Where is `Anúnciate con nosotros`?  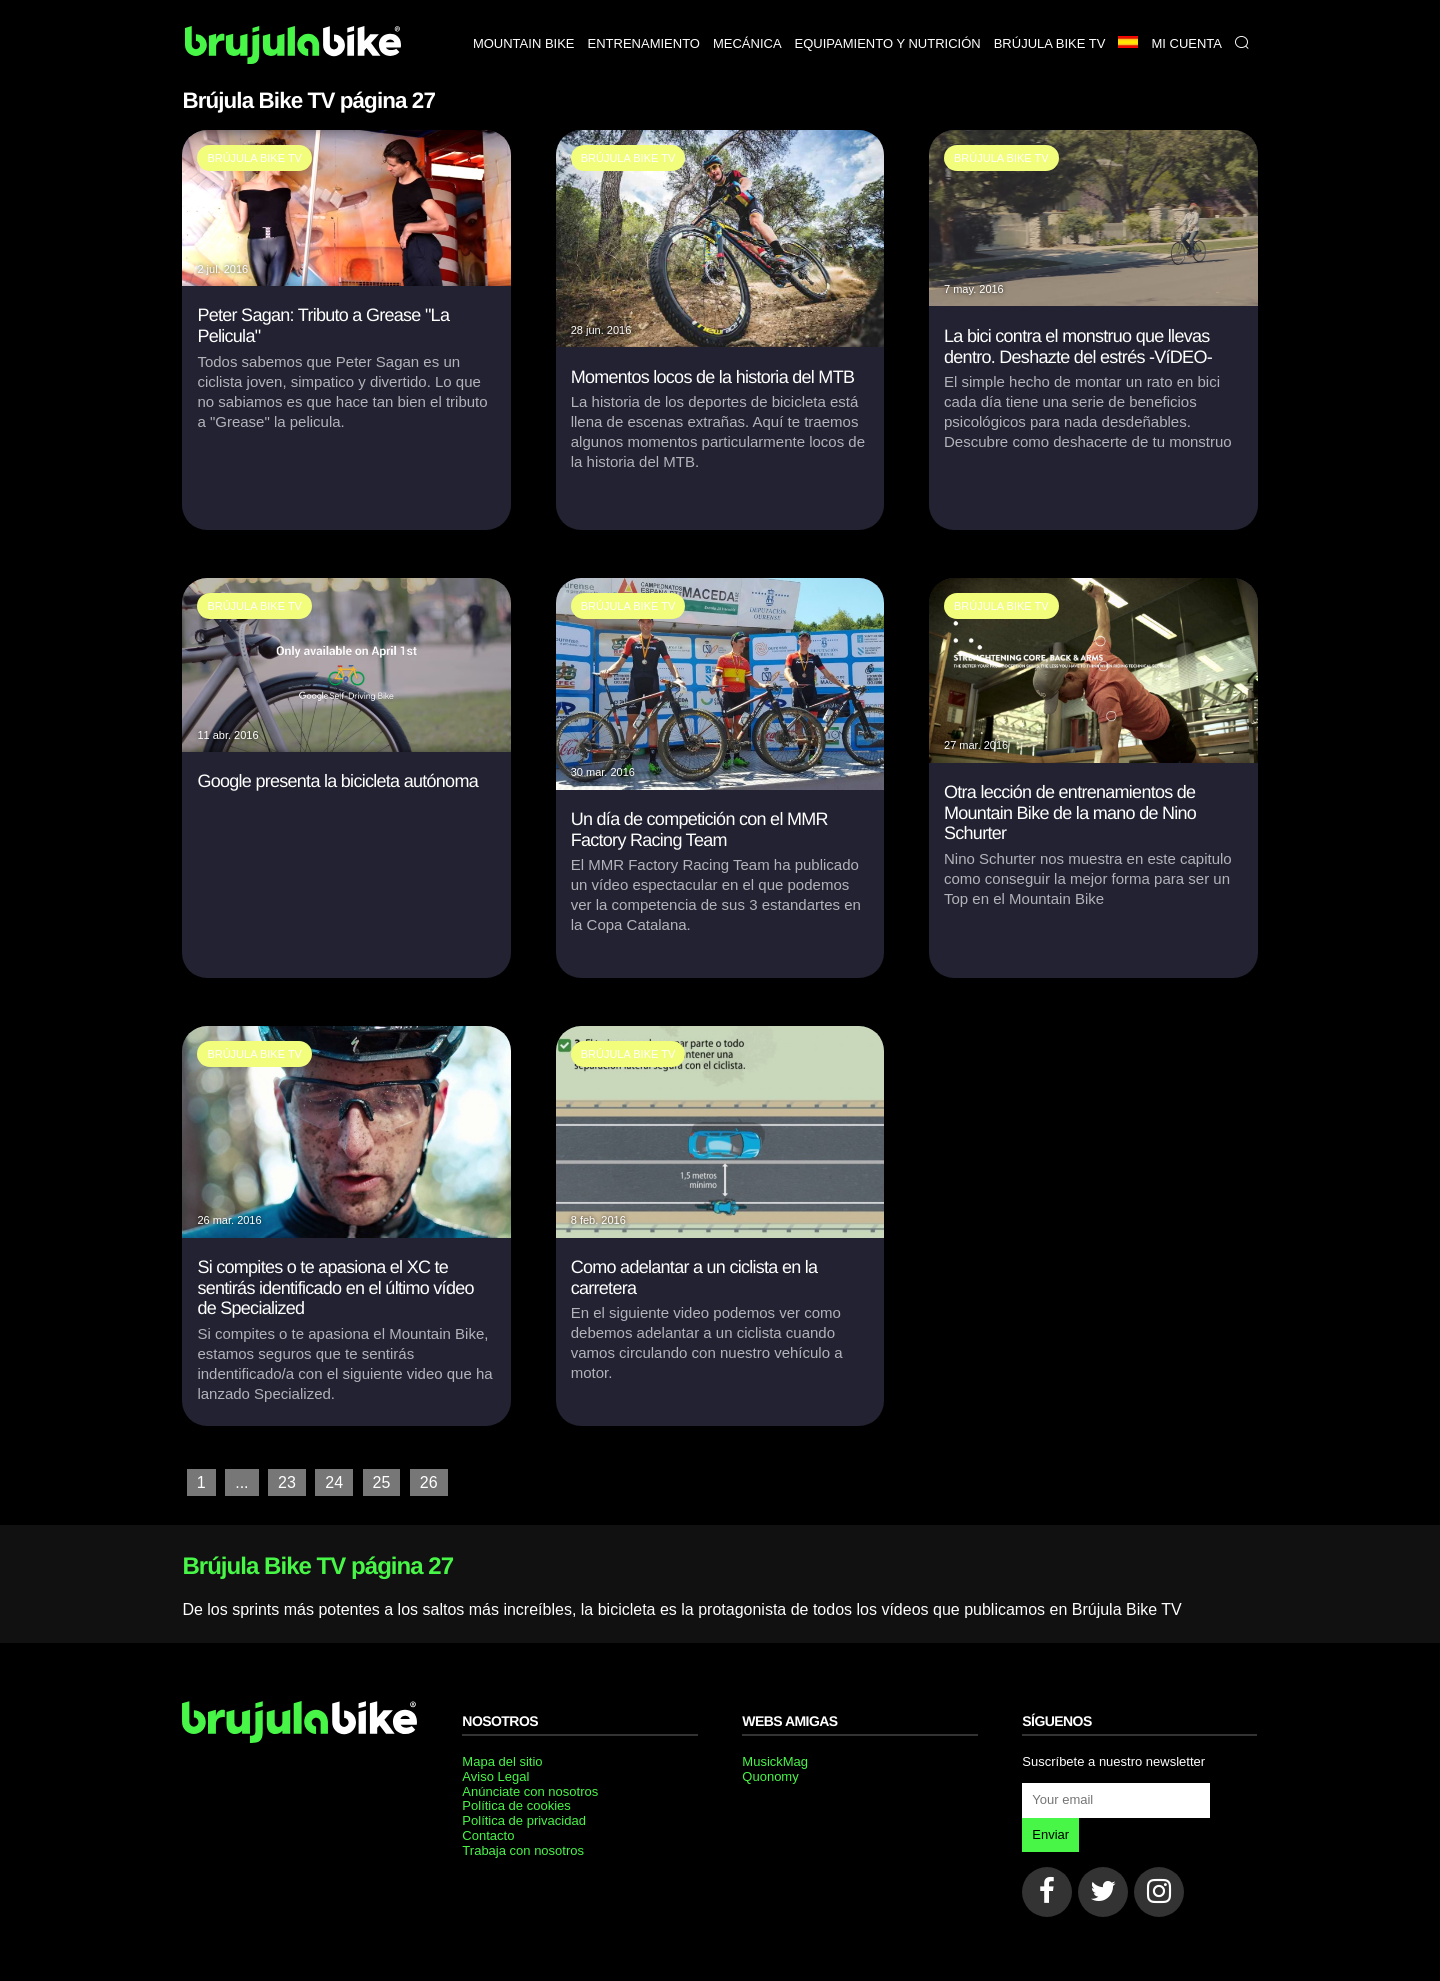 Anúnciate con nosotros is located at coordinates (530, 1791).